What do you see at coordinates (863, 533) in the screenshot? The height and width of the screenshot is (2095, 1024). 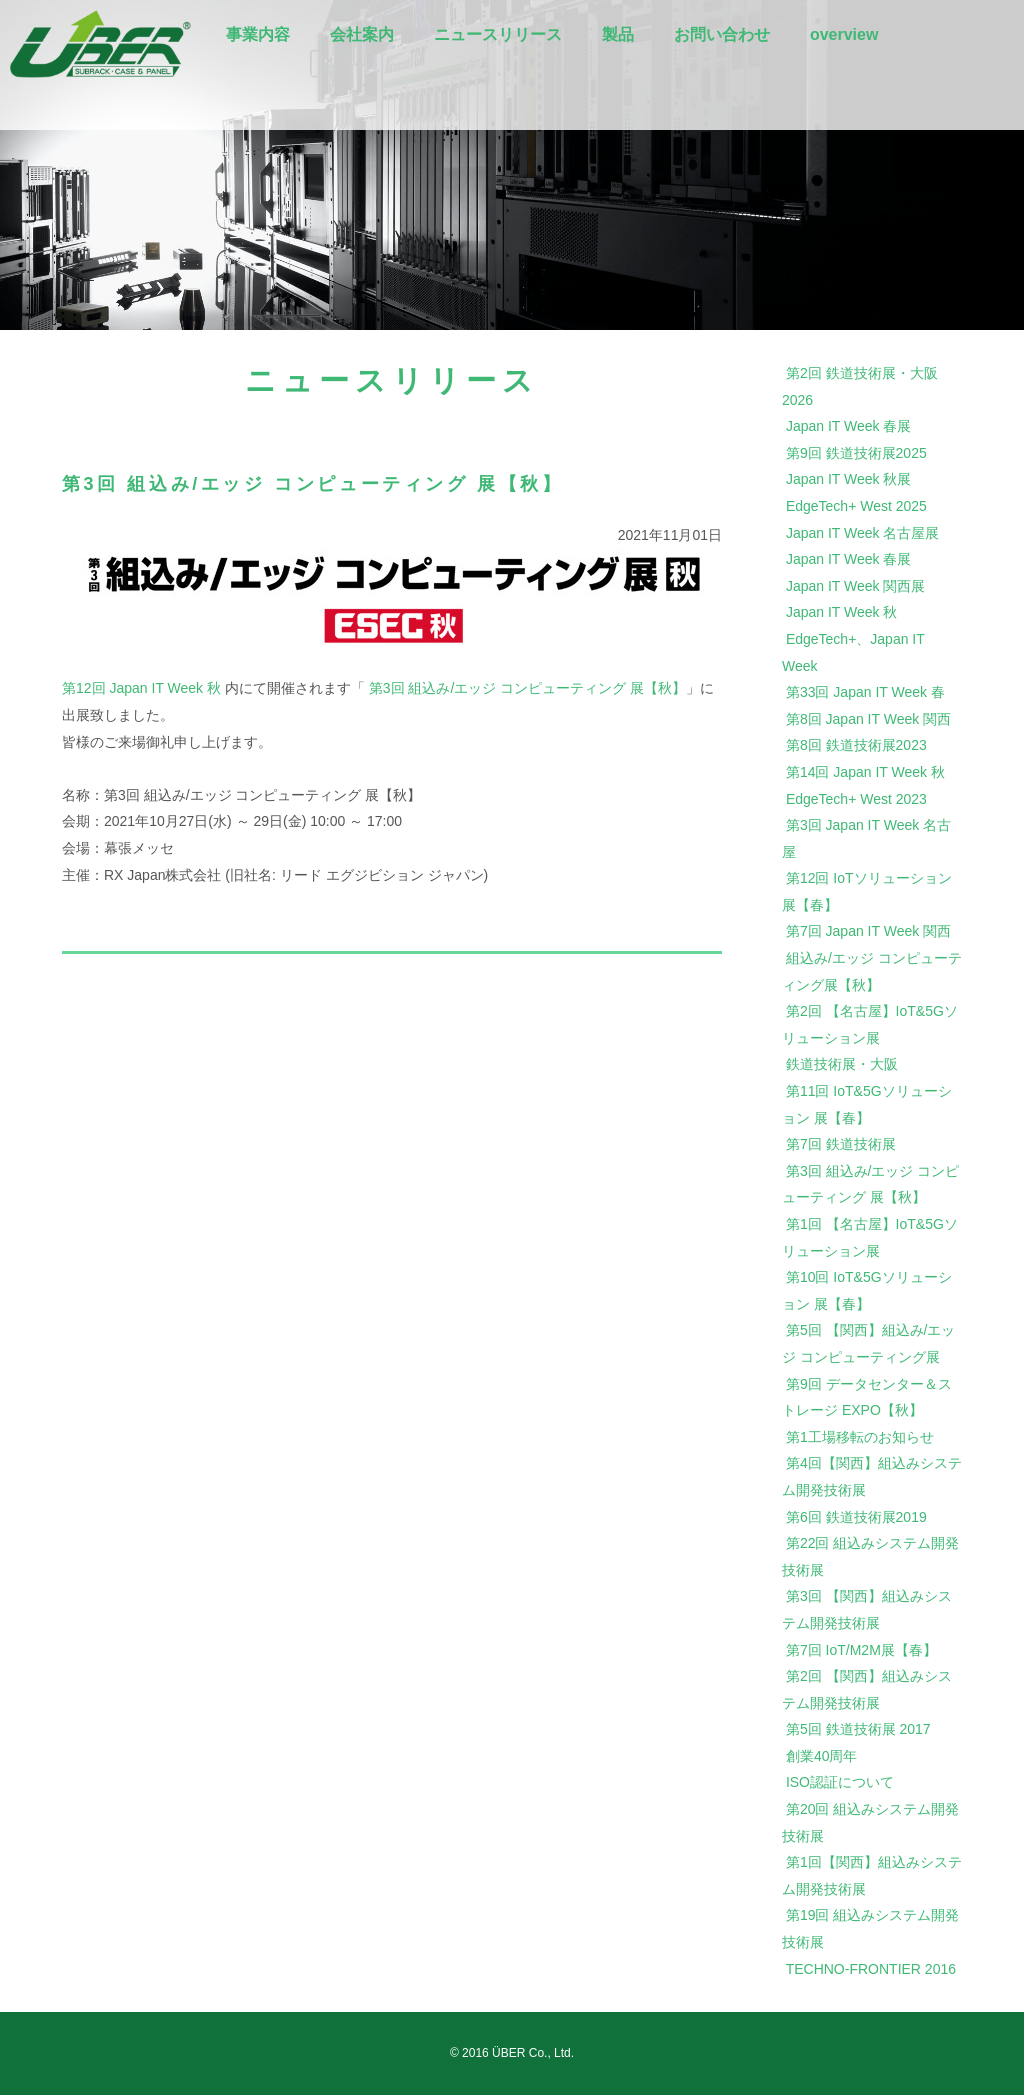 I see `Japan IT Week 名古屋展` at bounding box center [863, 533].